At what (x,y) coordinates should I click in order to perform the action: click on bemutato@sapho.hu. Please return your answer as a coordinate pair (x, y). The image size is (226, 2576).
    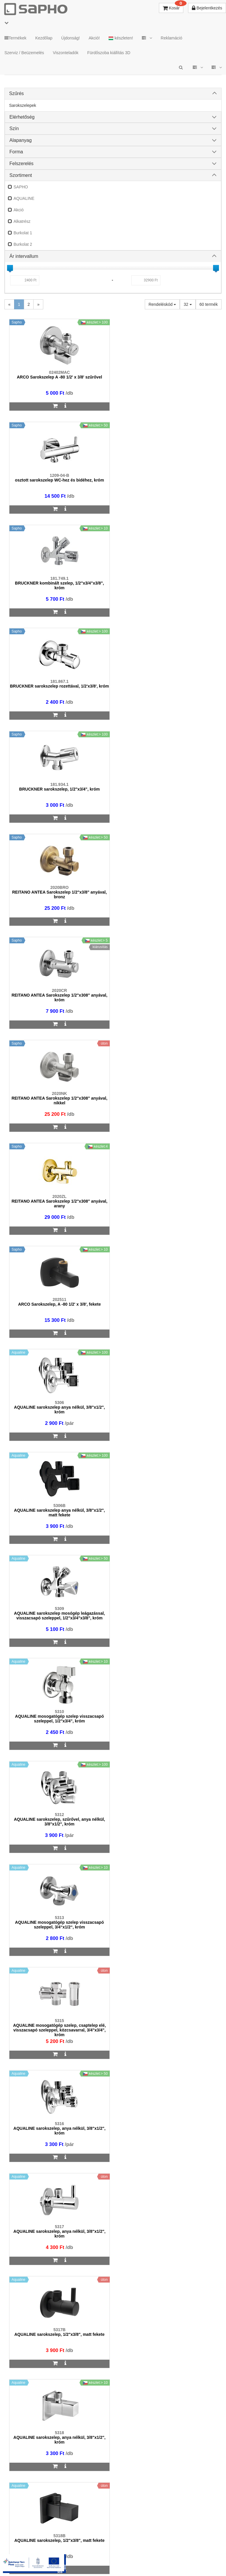
    Looking at the image, I should click on (33, 2405).